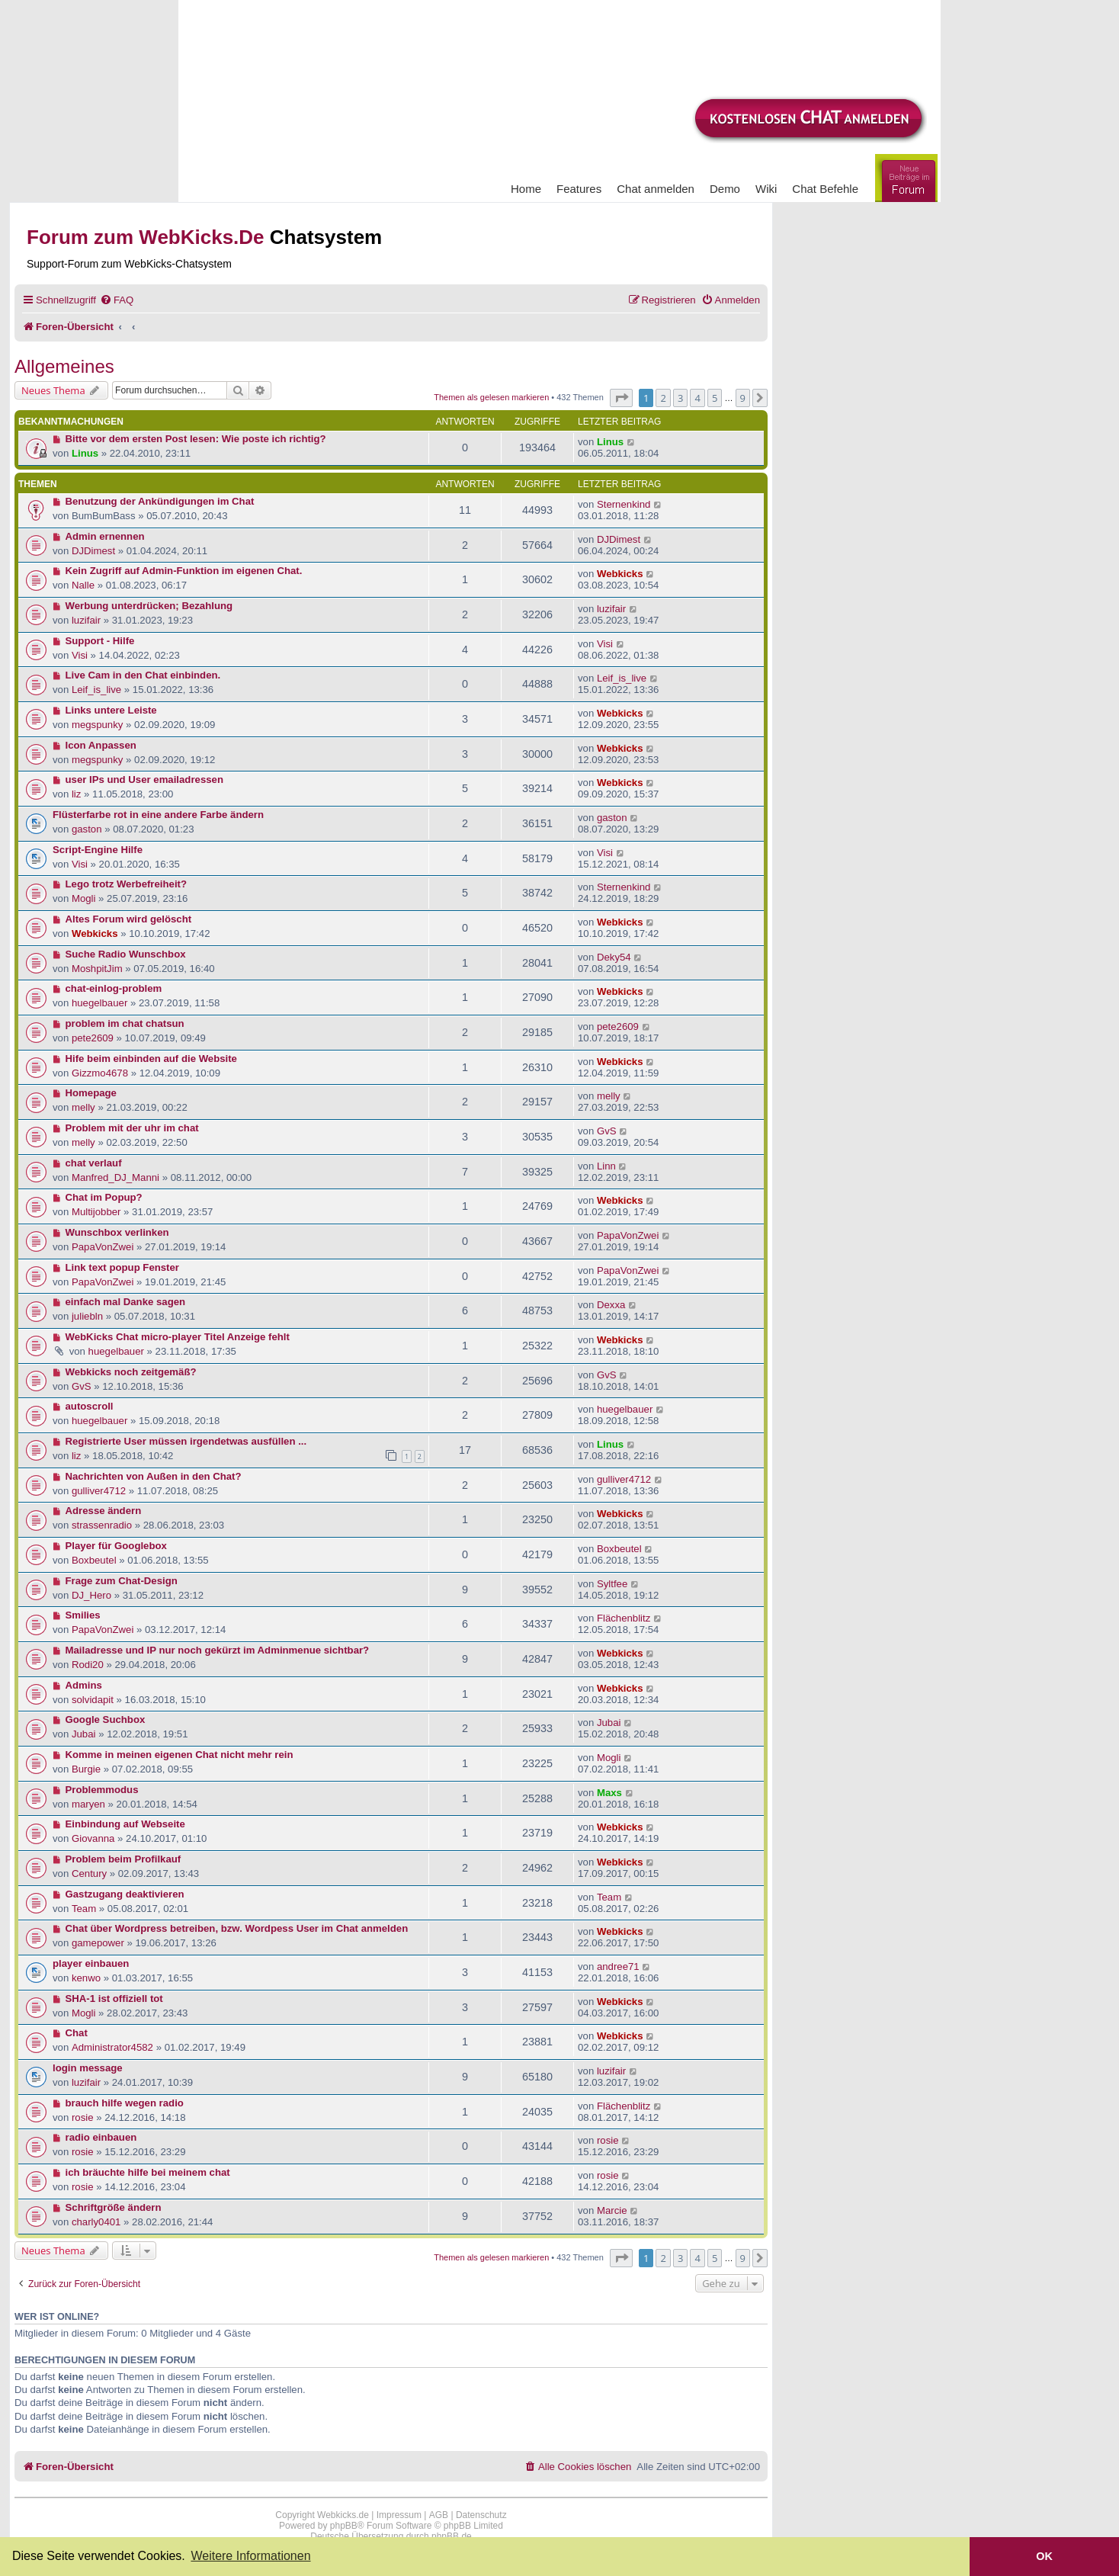  Describe the element at coordinates (125, 1894) in the screenshot. I see `Gastzugang deaktivieren` at that location.